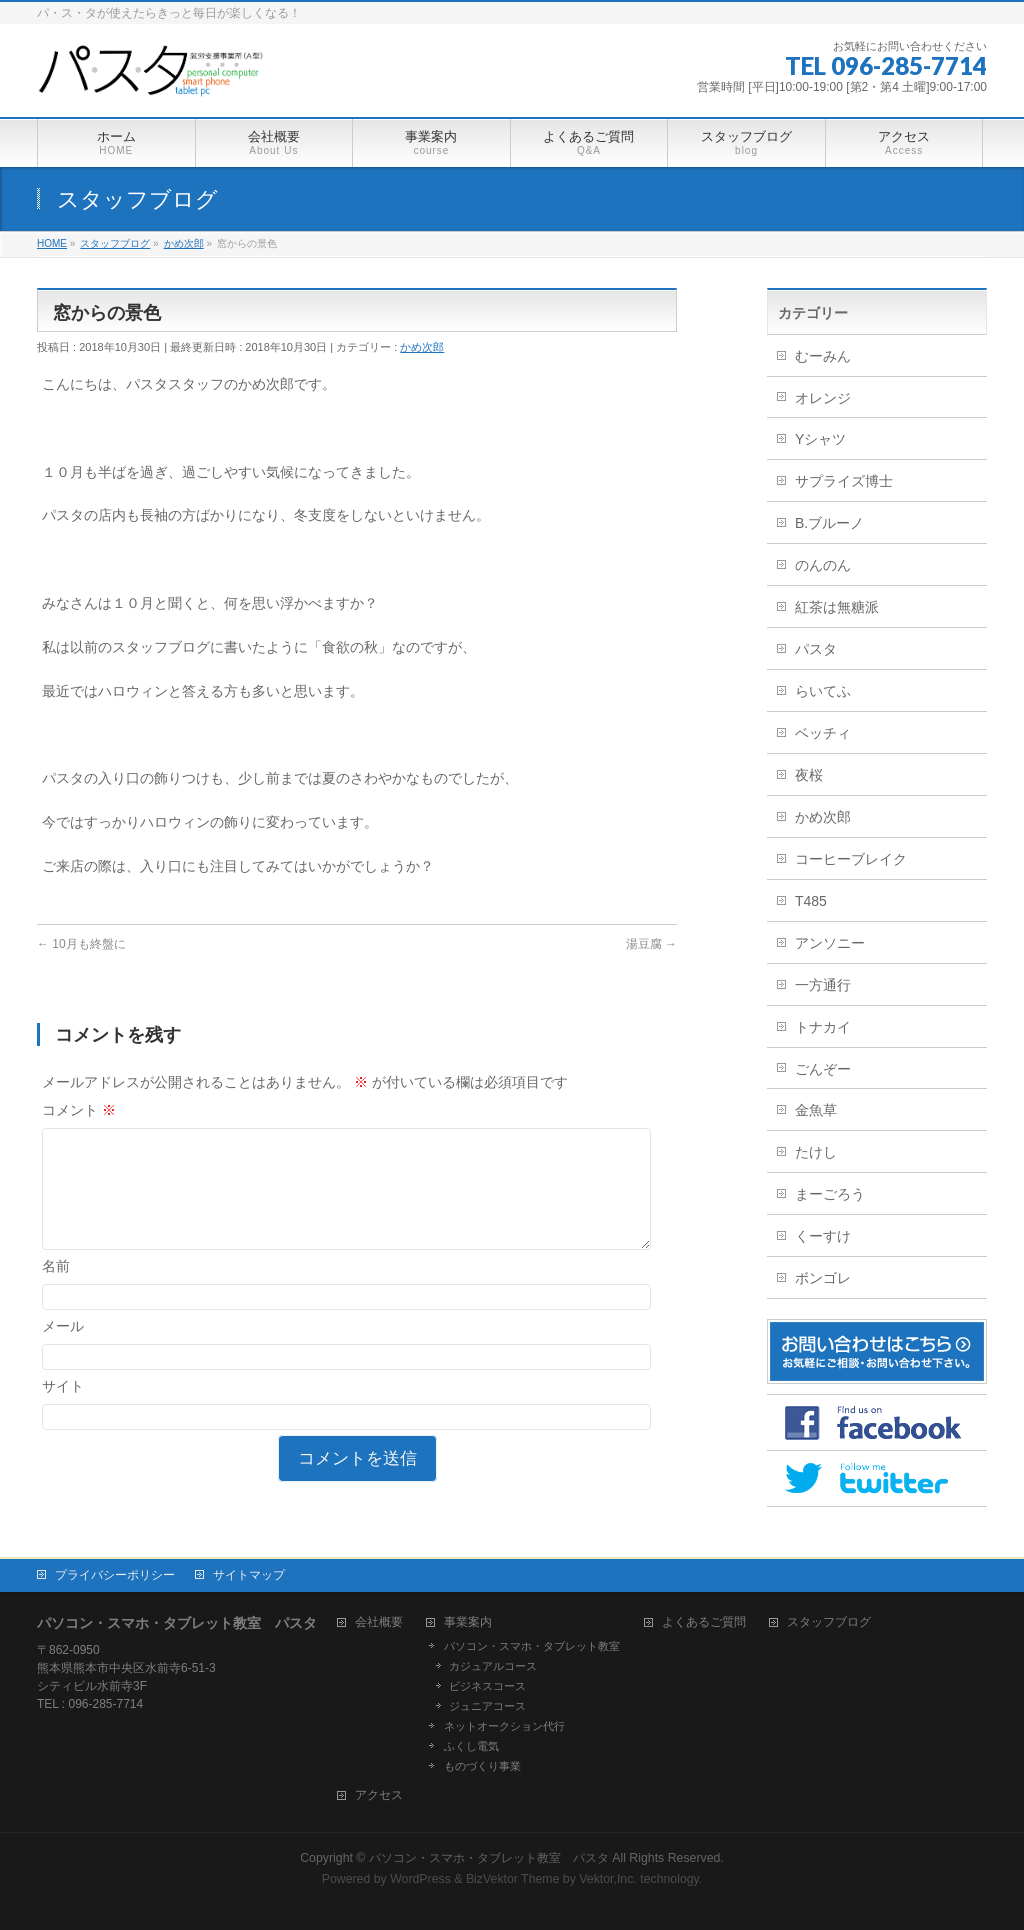 The image size is (1024, 1930). I want to click on アンソニー, so click(830, 943).